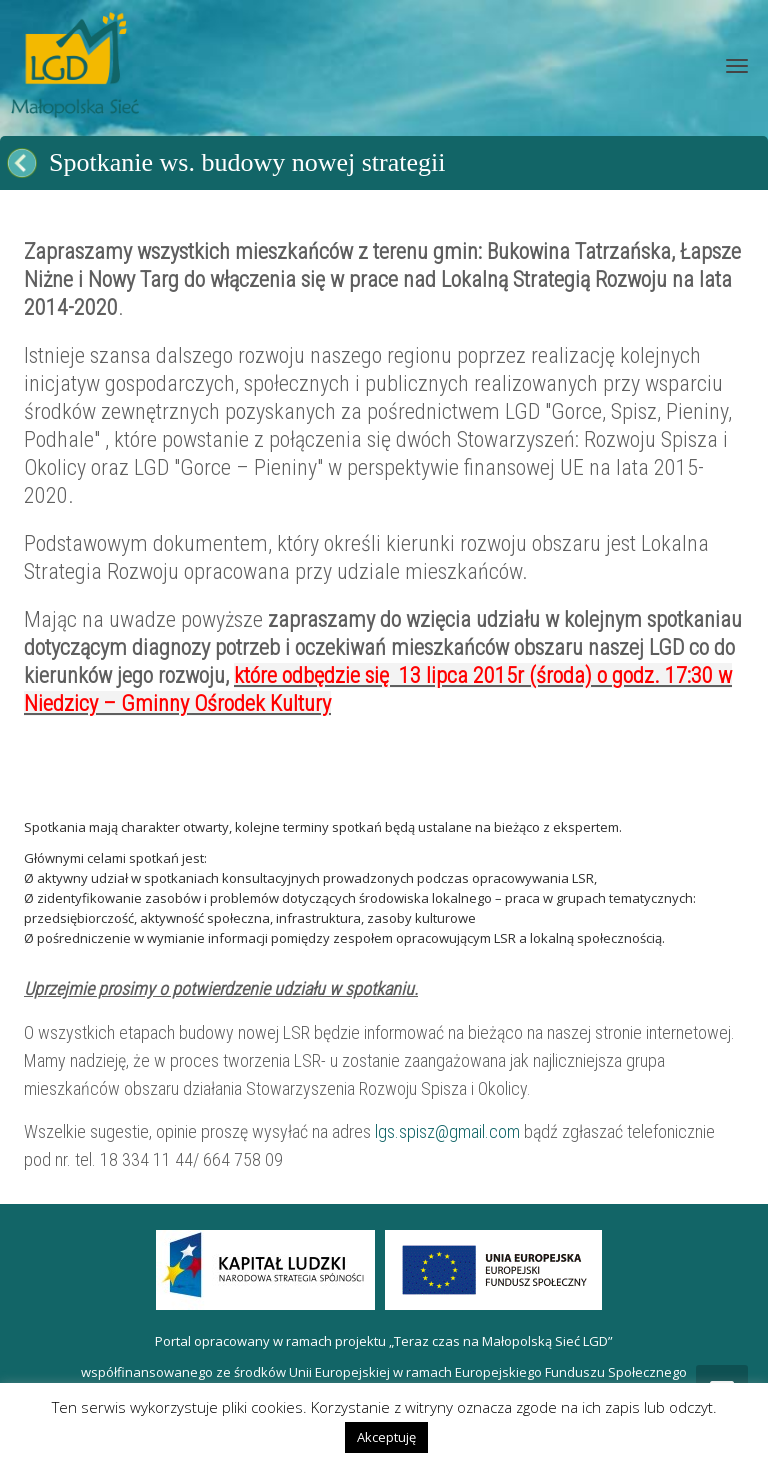  What do you see at coordinates (386, 1437) in the screenshot?
I see `Akceptuję [button]` at bounding box center [386, 1437].